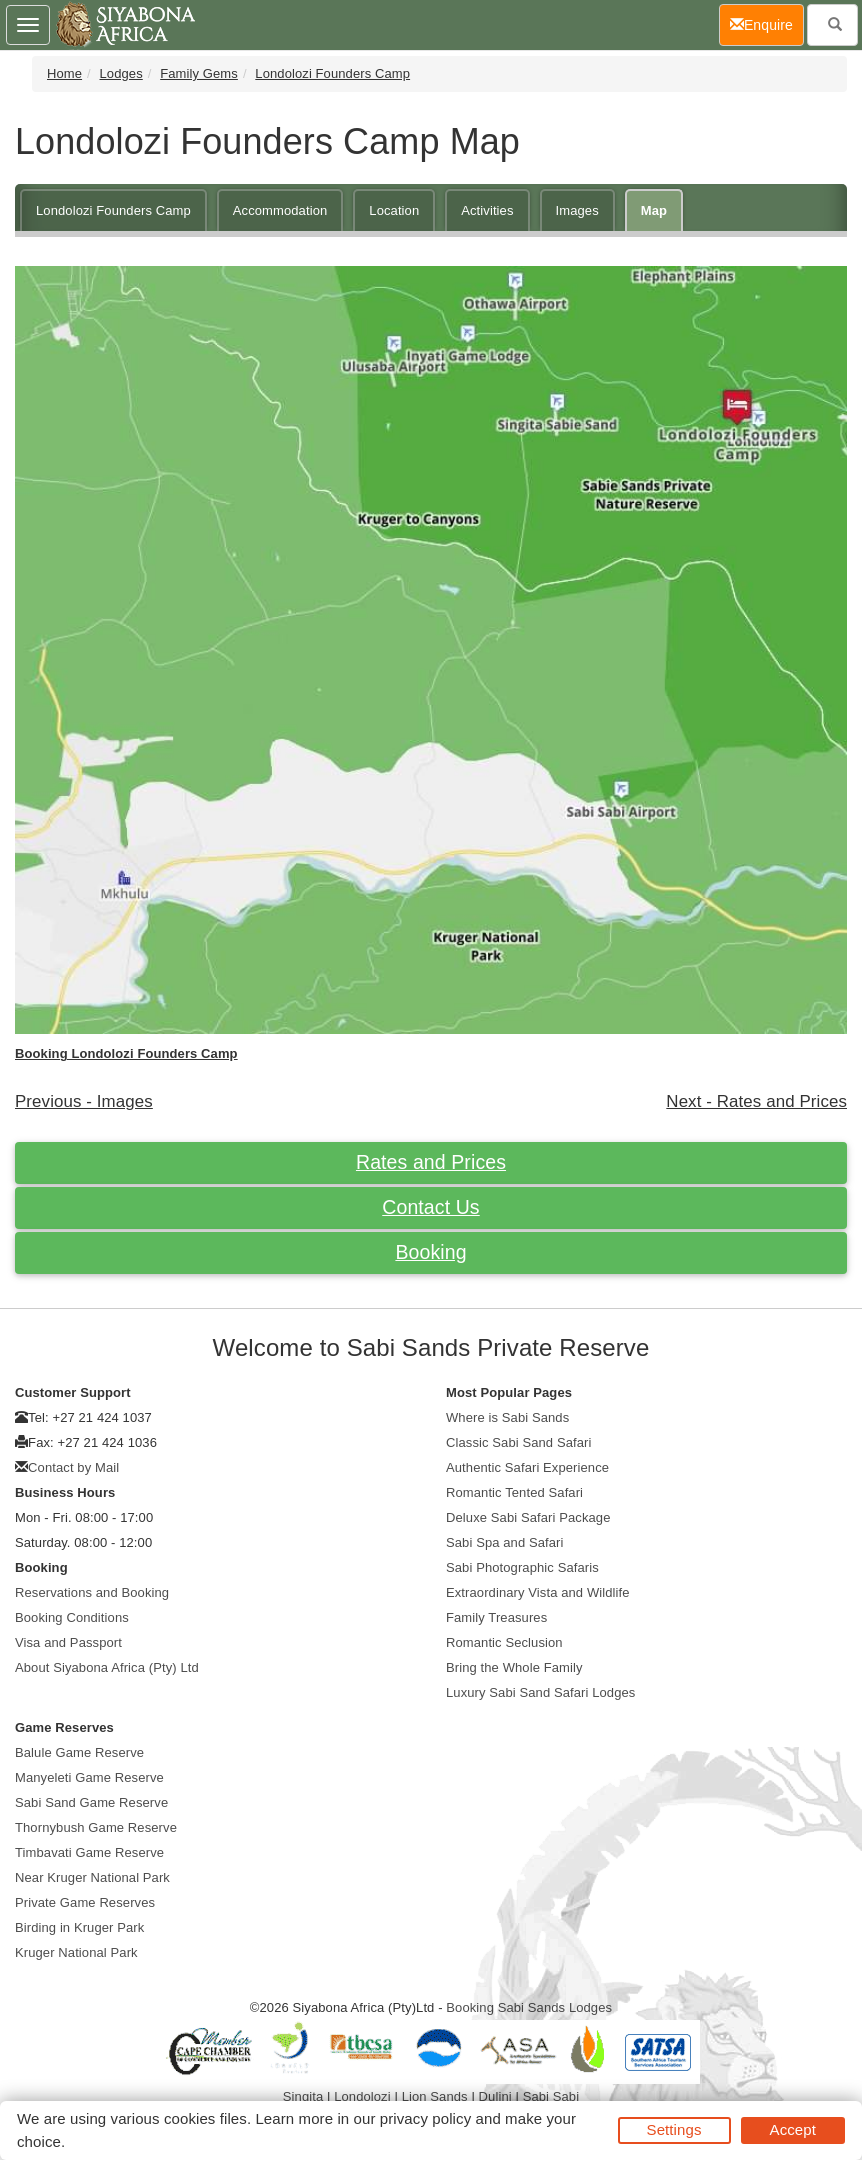 The image size is (862, 2160). I want to click on Family Treasures, so click(496, 1617).